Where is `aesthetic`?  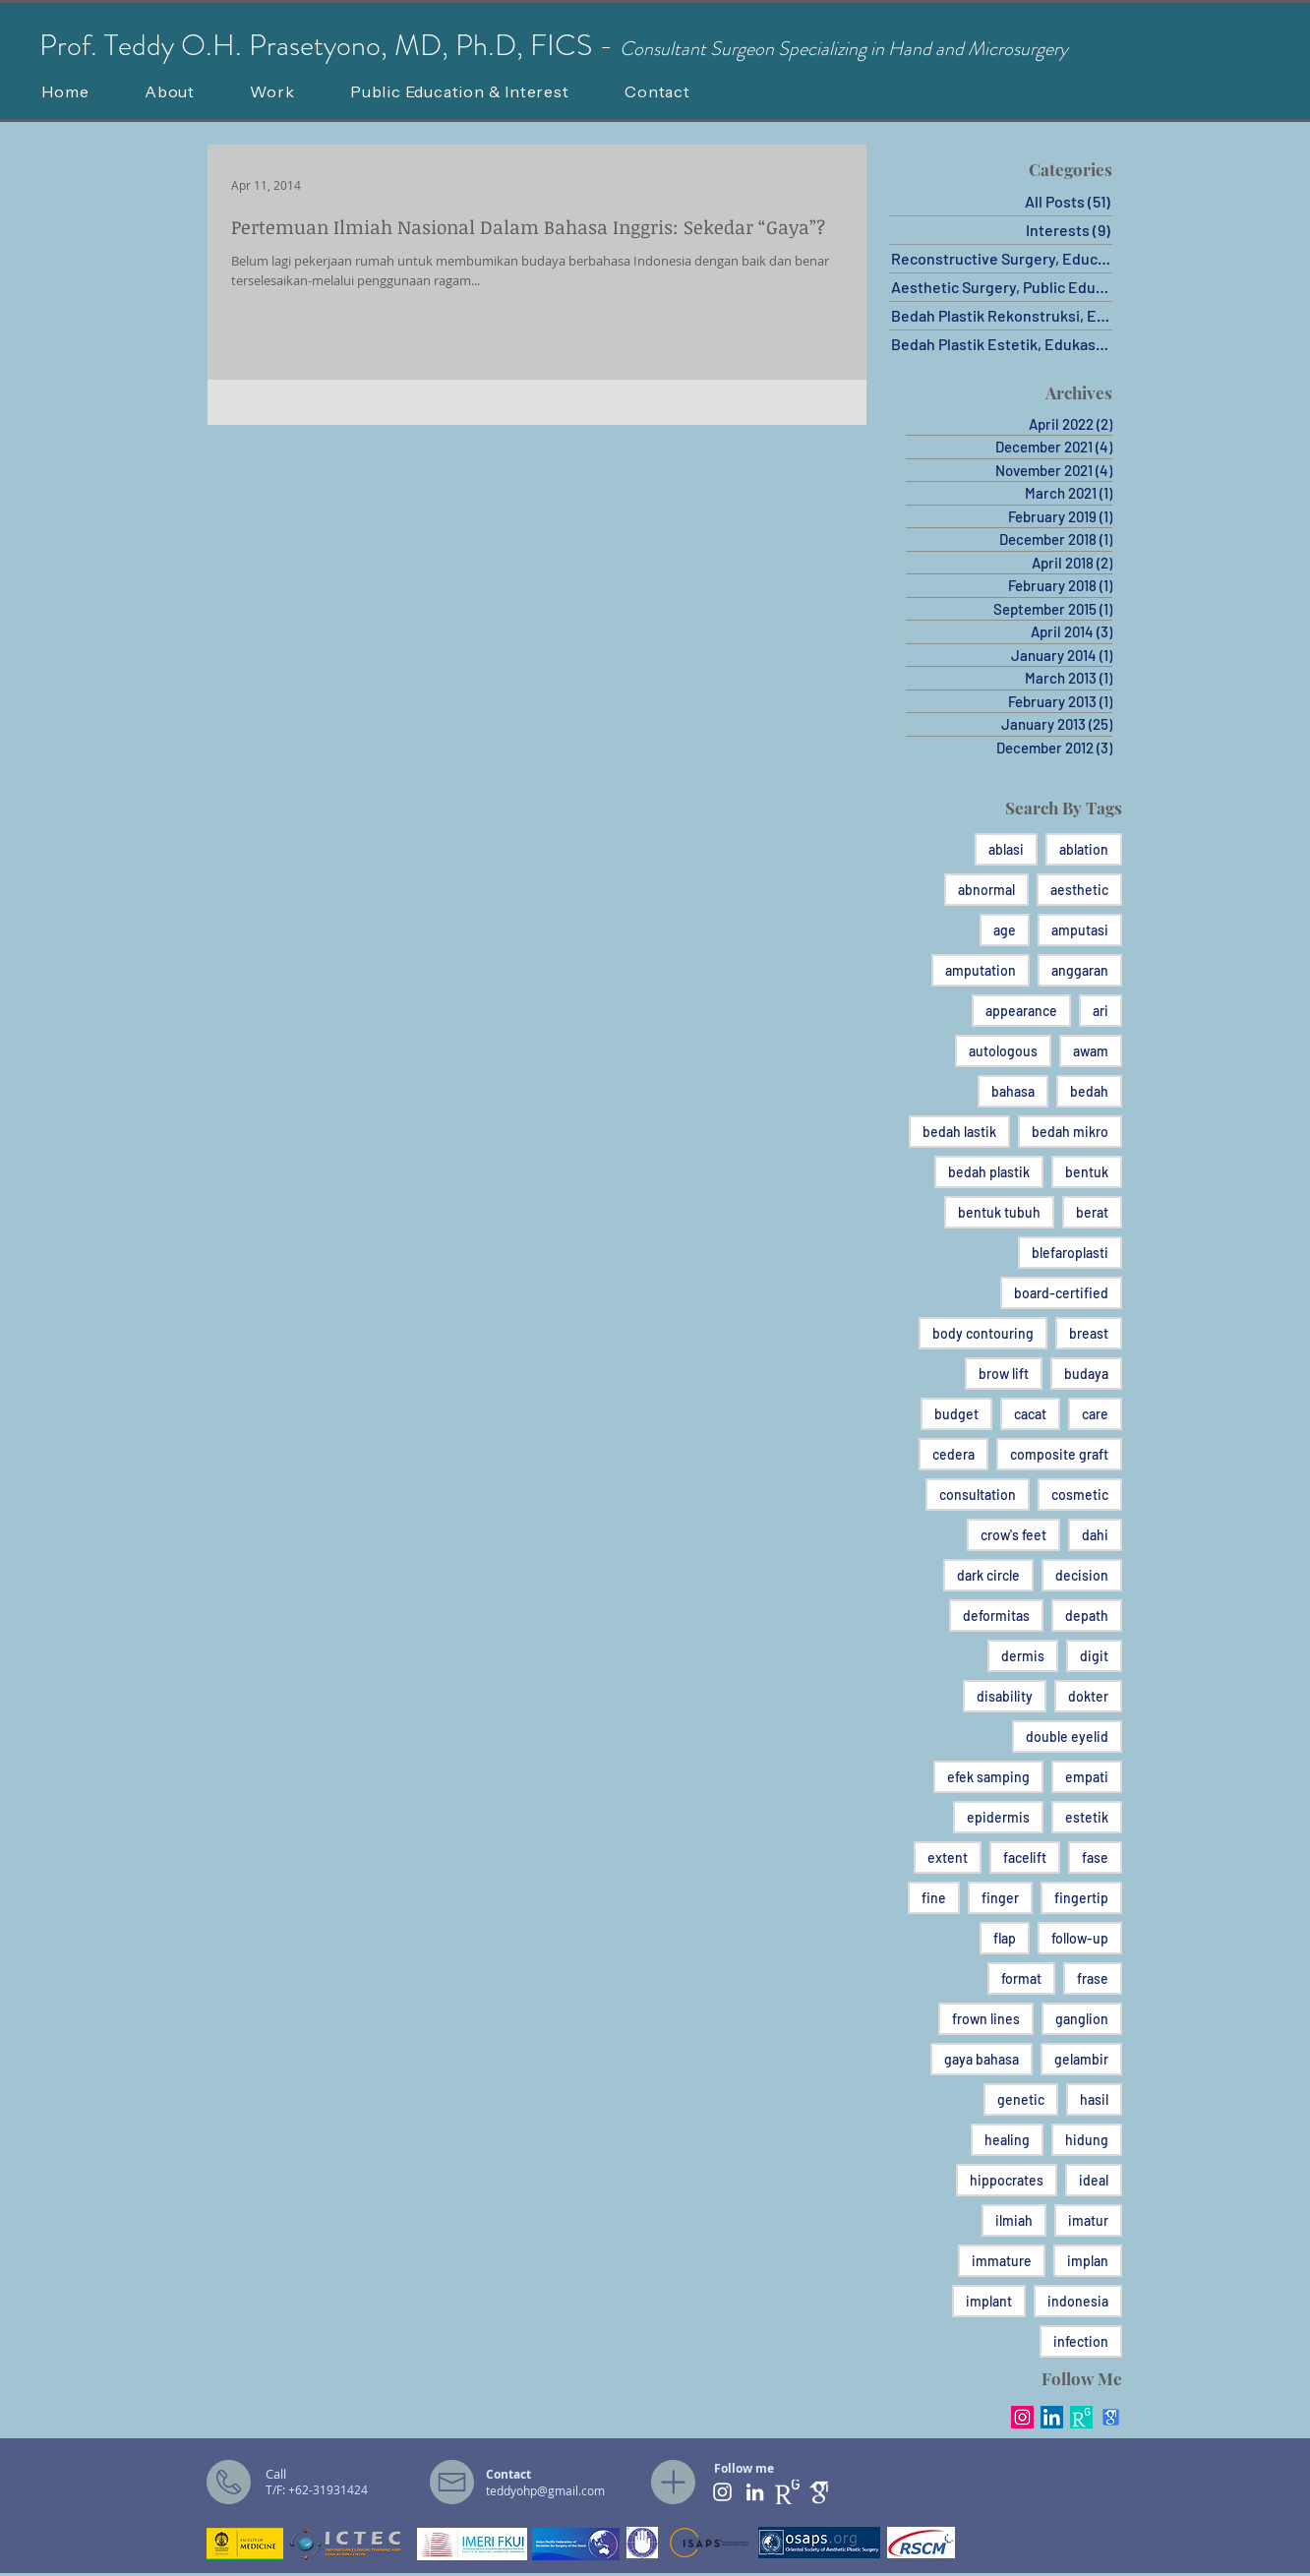
aesthetic is located at coordinates (1079, 889).